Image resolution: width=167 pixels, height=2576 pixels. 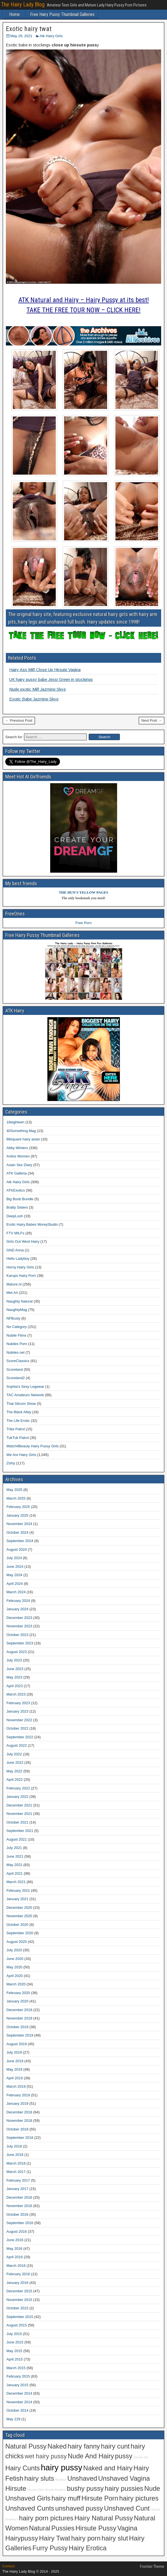 What do you see at coordinates (14, 1686) in the screenshot?
I see `April 2023` at bounding box center [14, 1686].